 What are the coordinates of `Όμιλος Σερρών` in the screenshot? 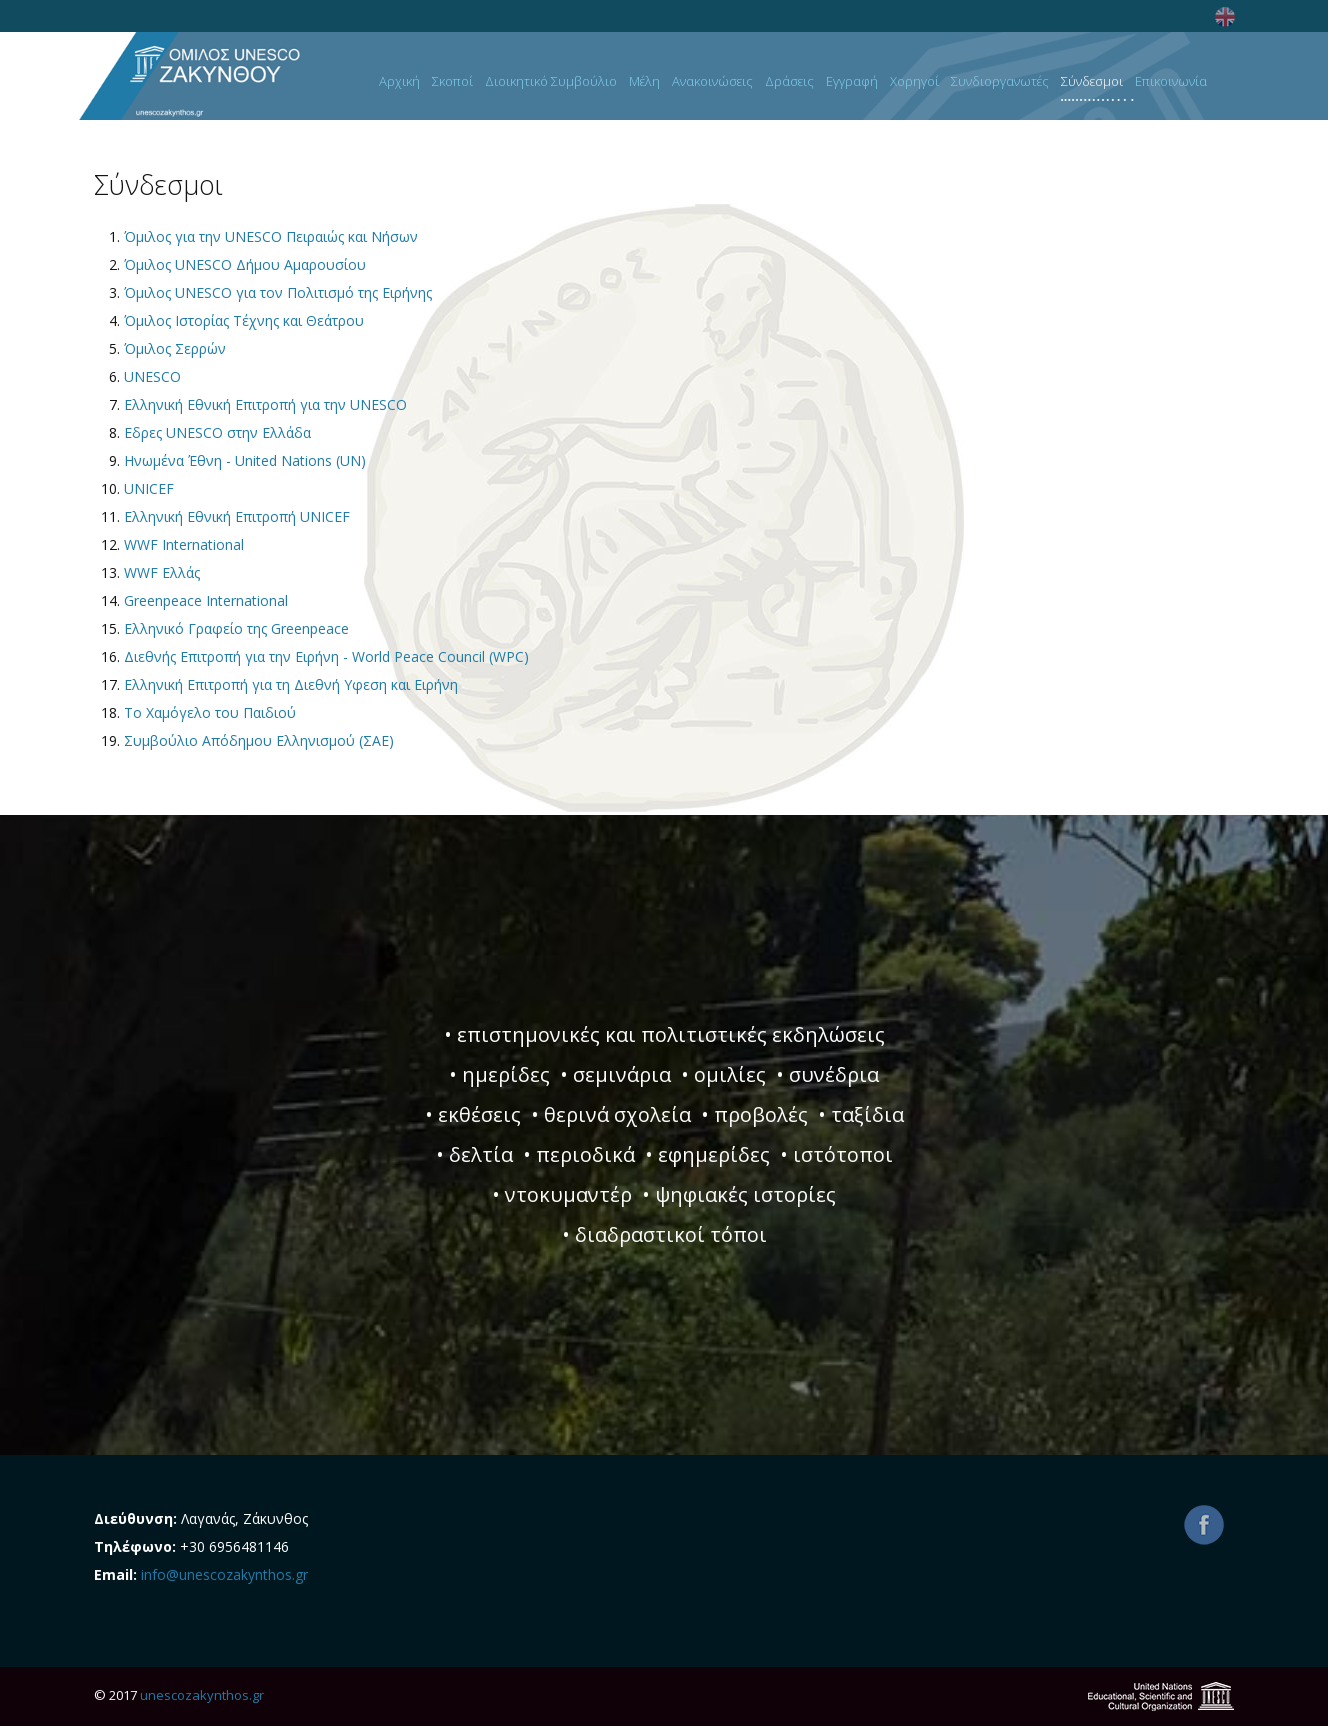 It's located at (175, 348).